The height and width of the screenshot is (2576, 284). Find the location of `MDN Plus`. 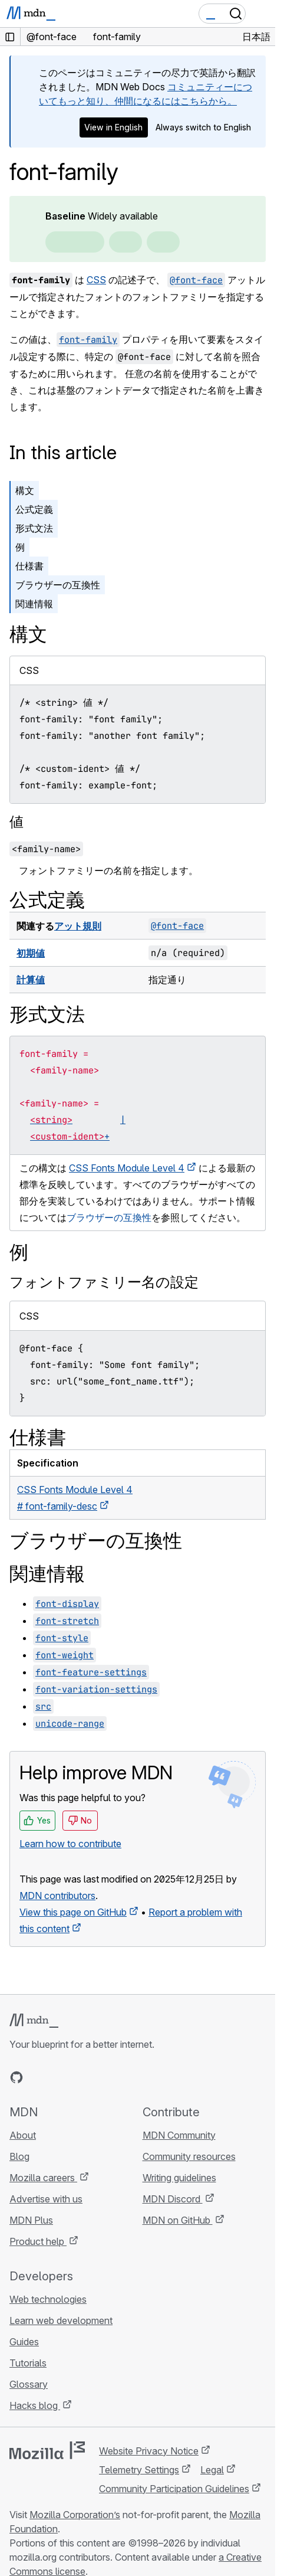

MDN Plus is located at coordinates (31, 2220).